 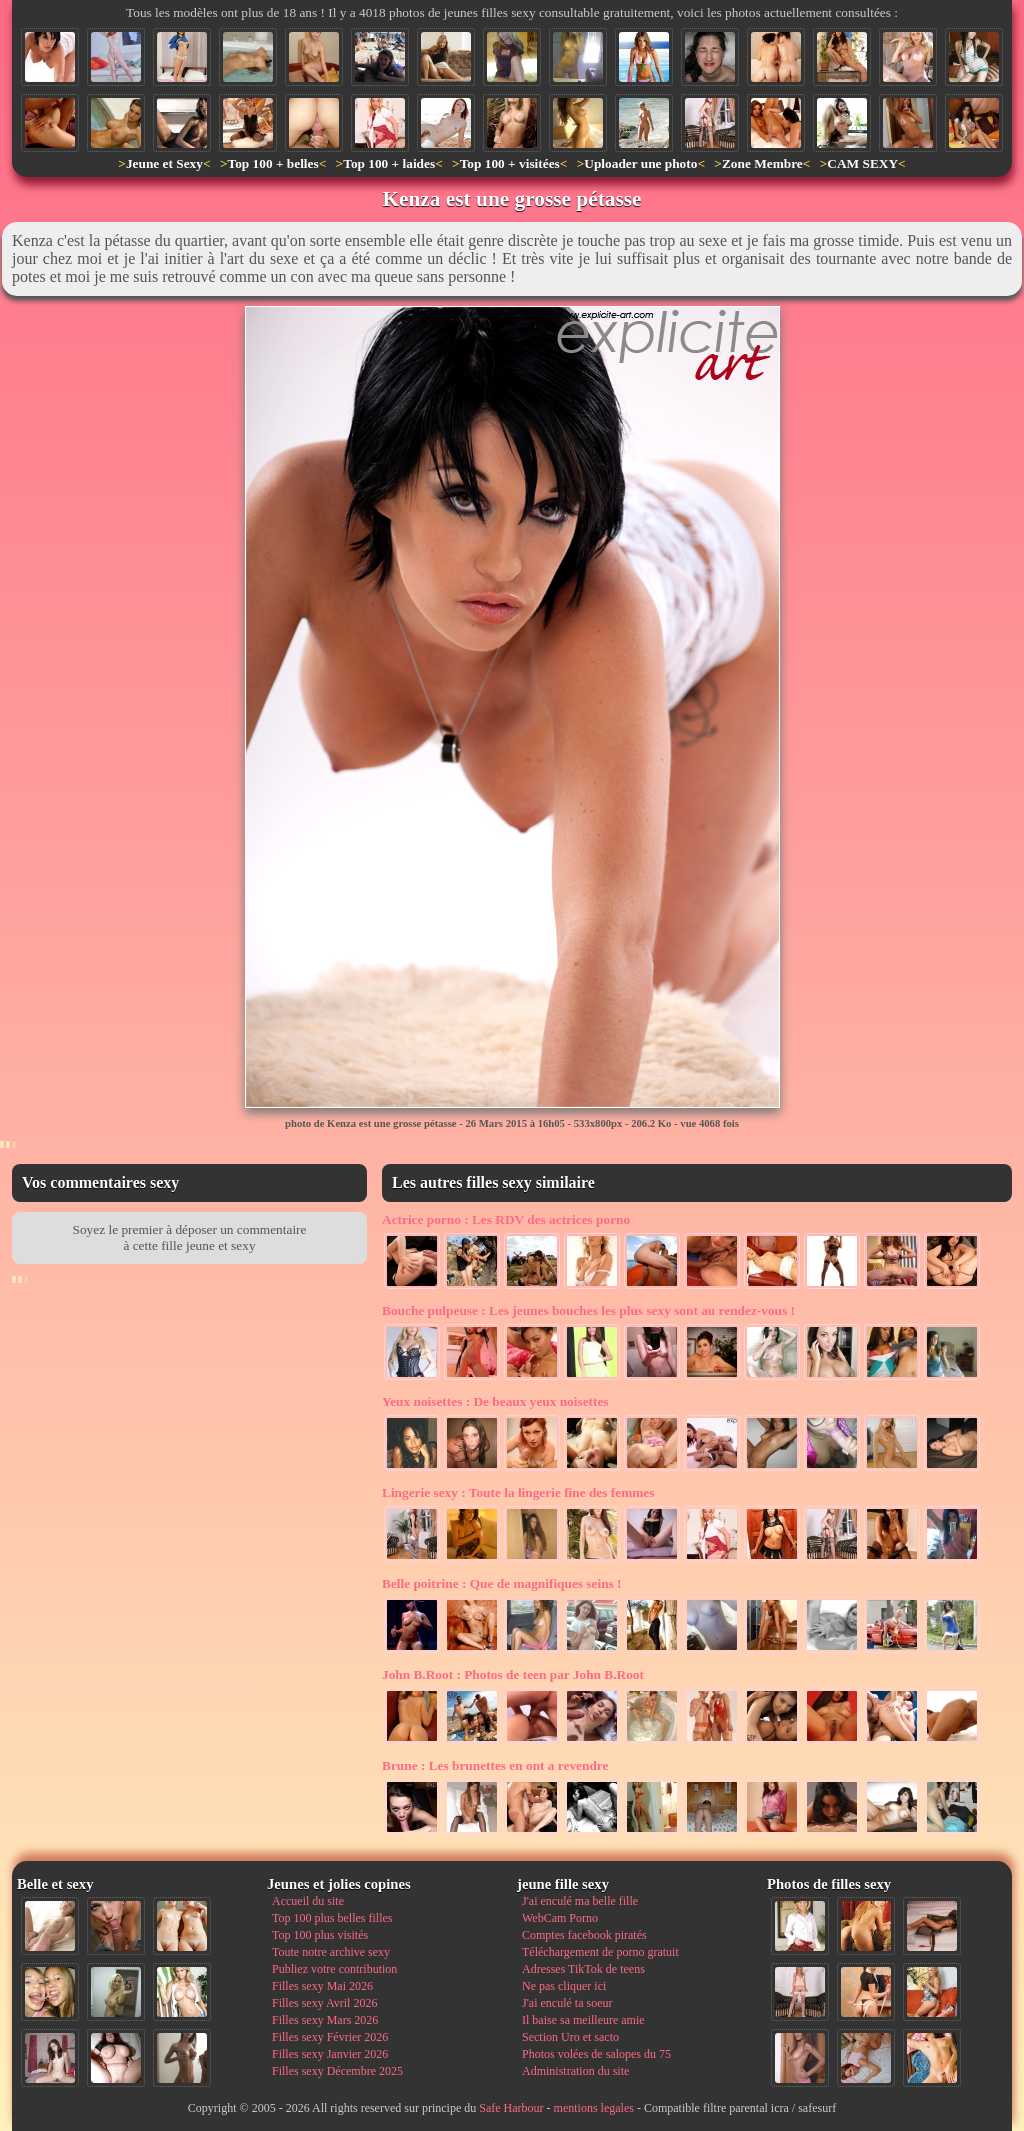 What do you see at coordinates (331, 1952) in the screenshot?
I see `Toute notre archive sexy` at bounding box center [331, 1952].